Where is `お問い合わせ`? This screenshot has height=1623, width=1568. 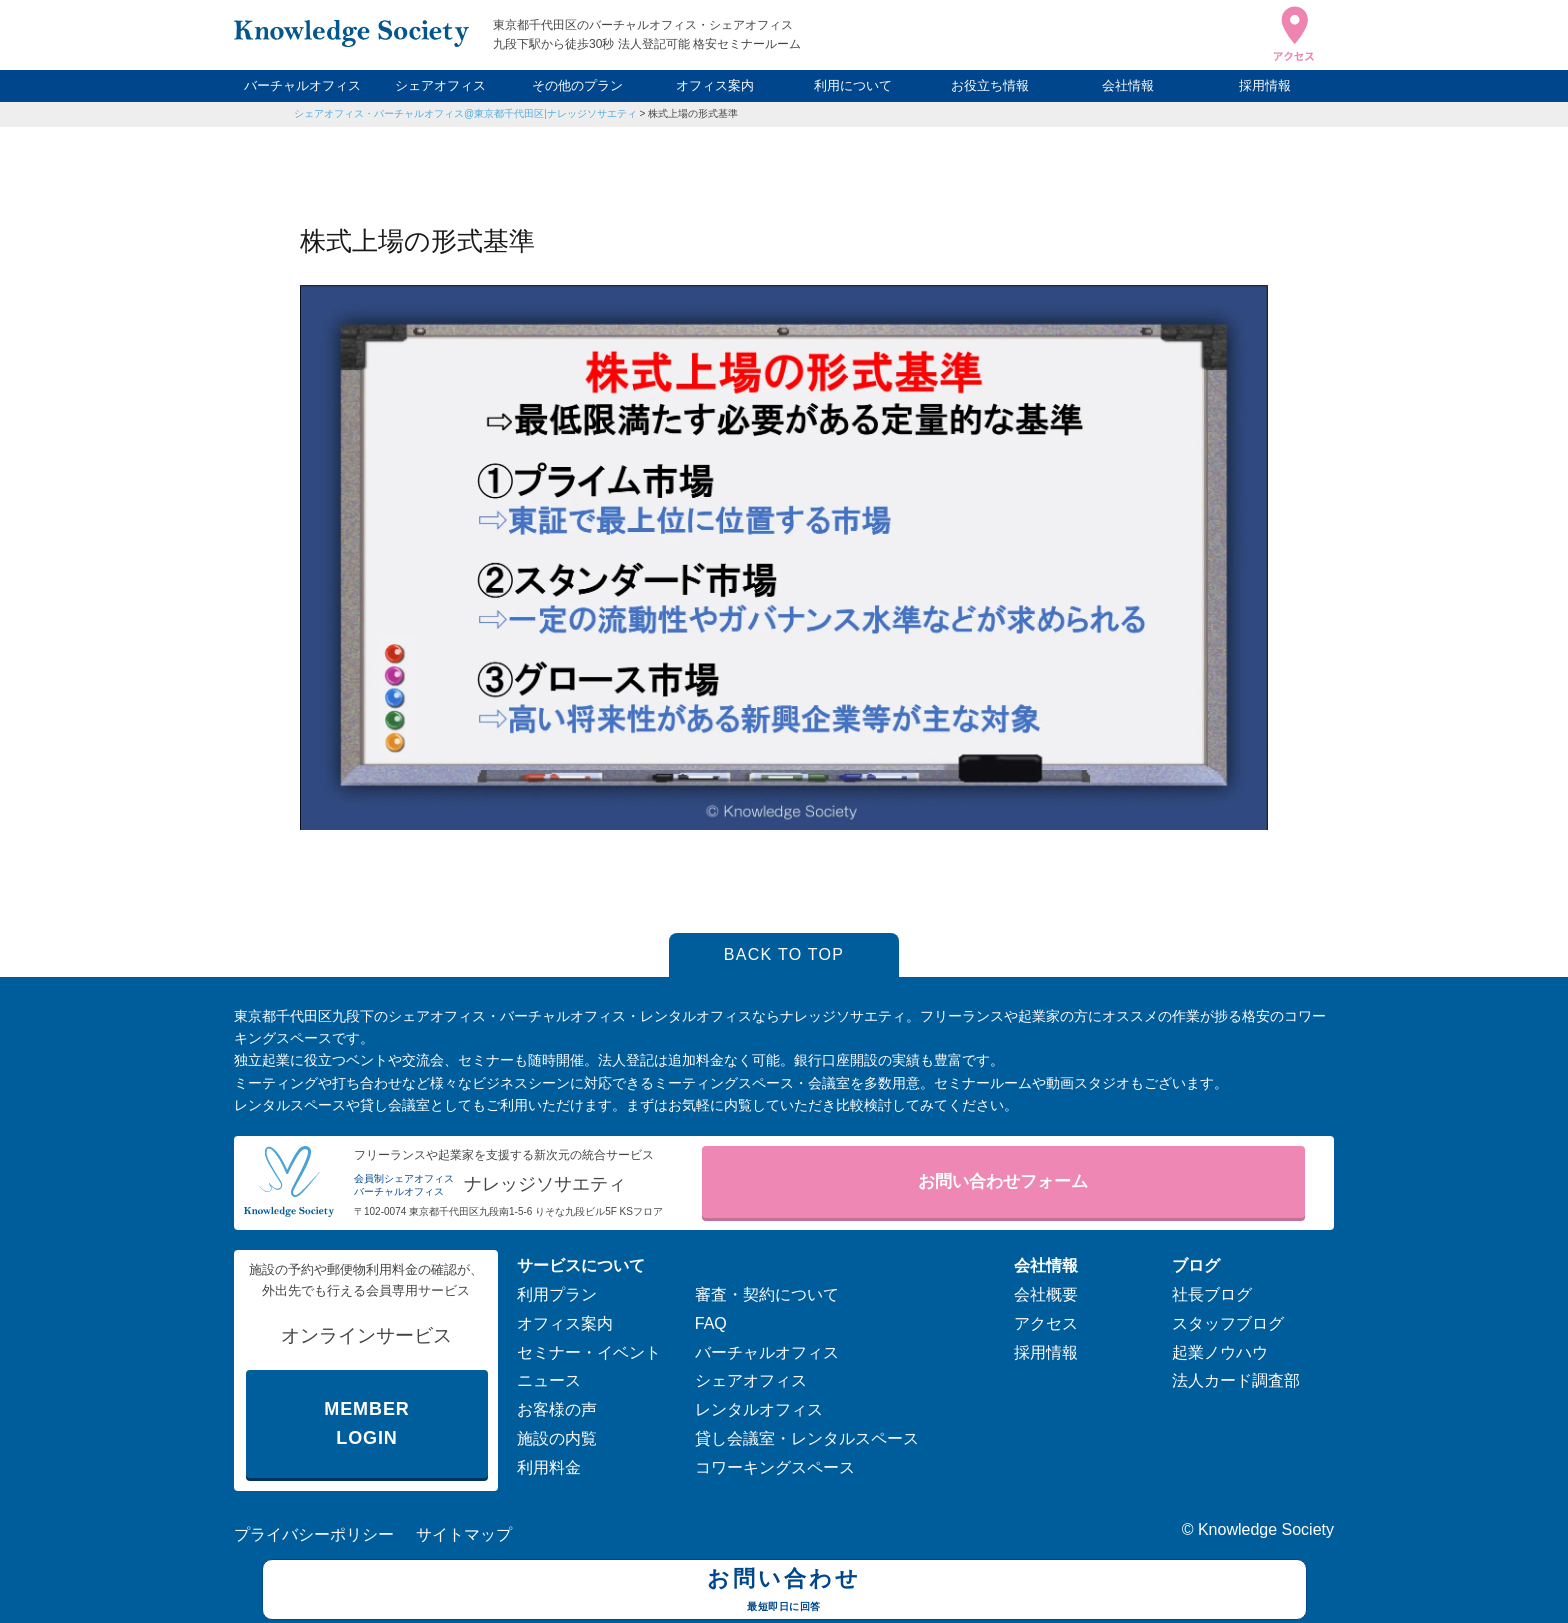 お問い合わせ is located at coordinates (784, 1592).